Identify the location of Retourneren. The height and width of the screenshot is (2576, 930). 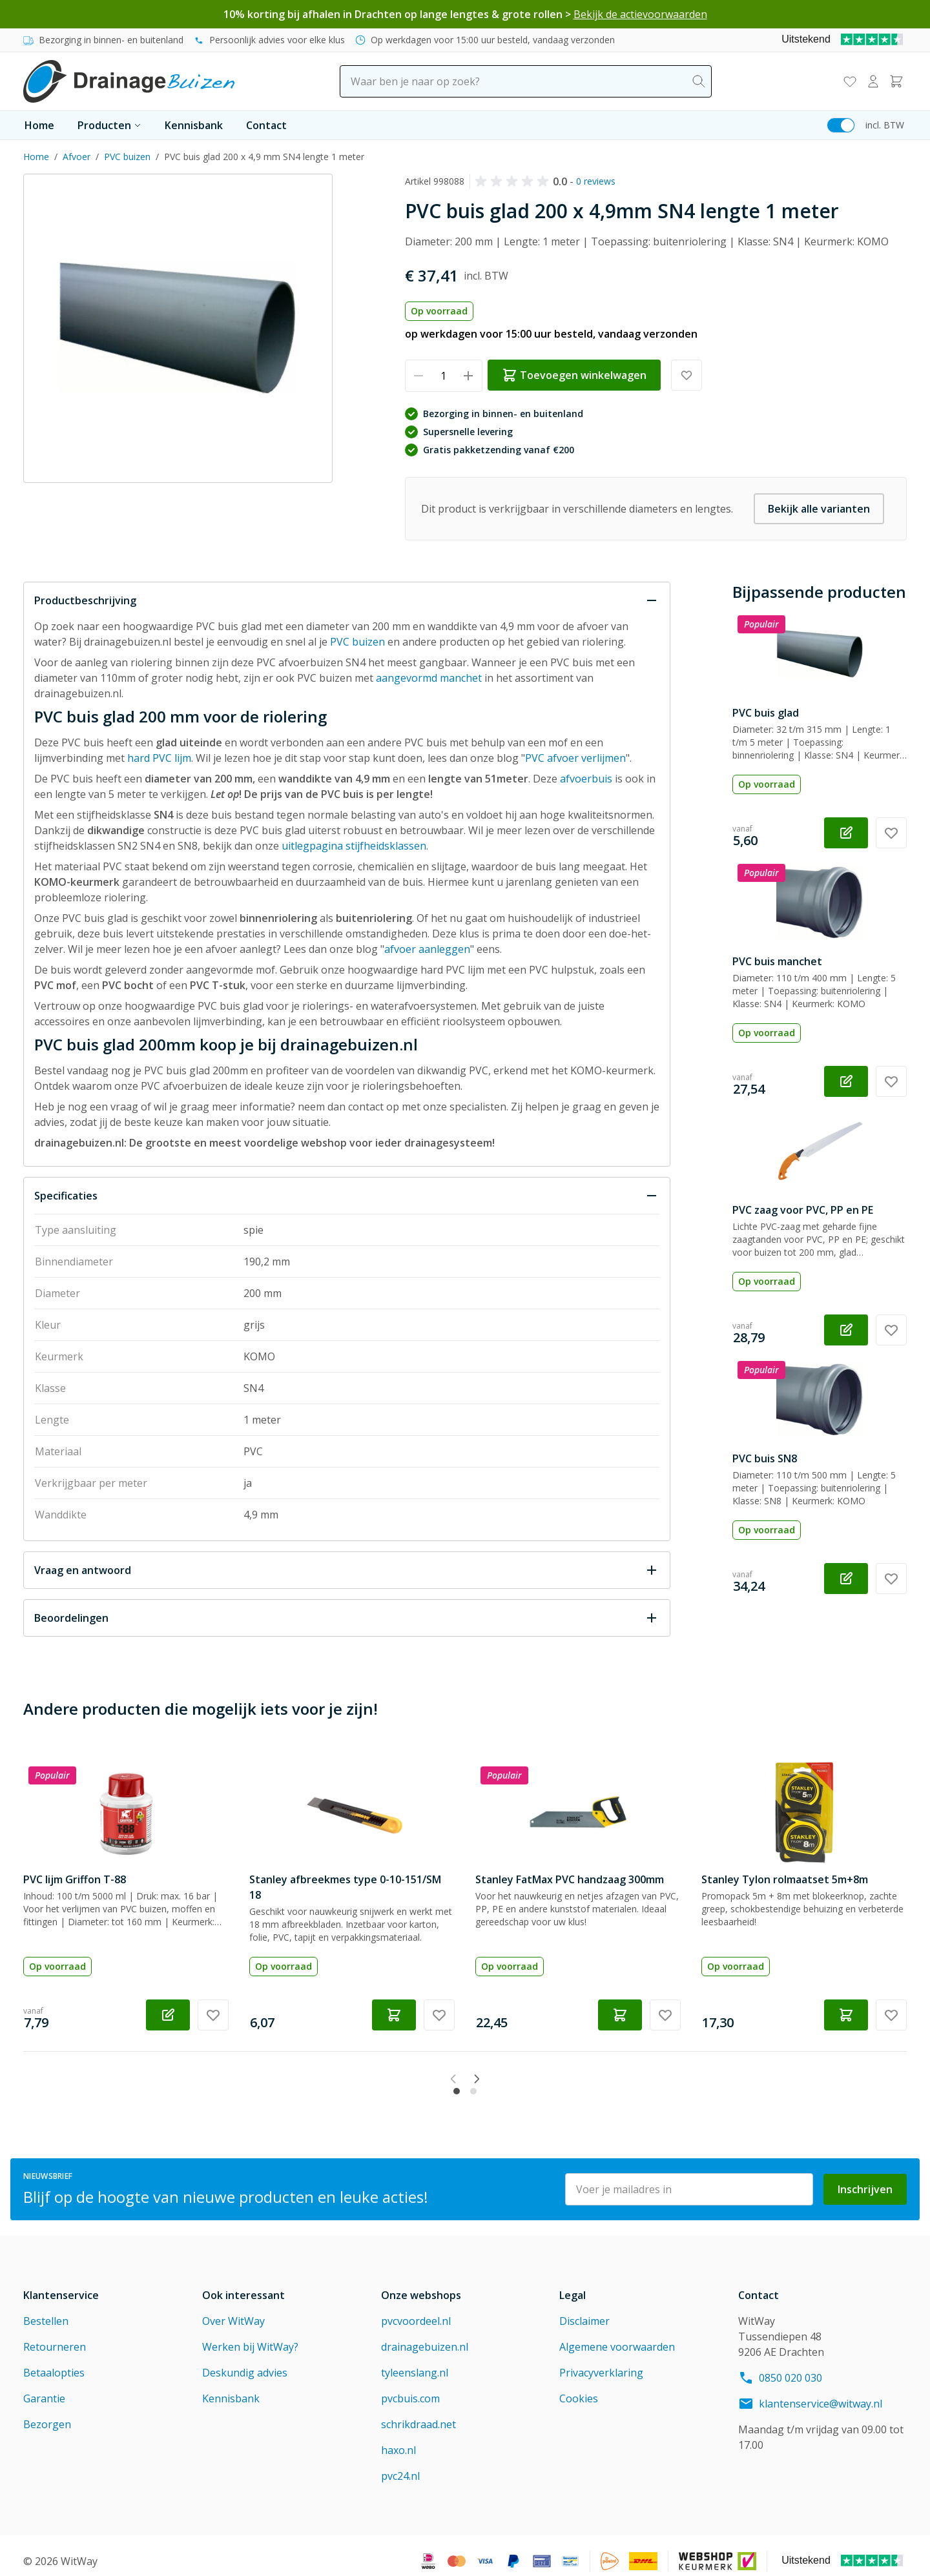
(54, 2336).